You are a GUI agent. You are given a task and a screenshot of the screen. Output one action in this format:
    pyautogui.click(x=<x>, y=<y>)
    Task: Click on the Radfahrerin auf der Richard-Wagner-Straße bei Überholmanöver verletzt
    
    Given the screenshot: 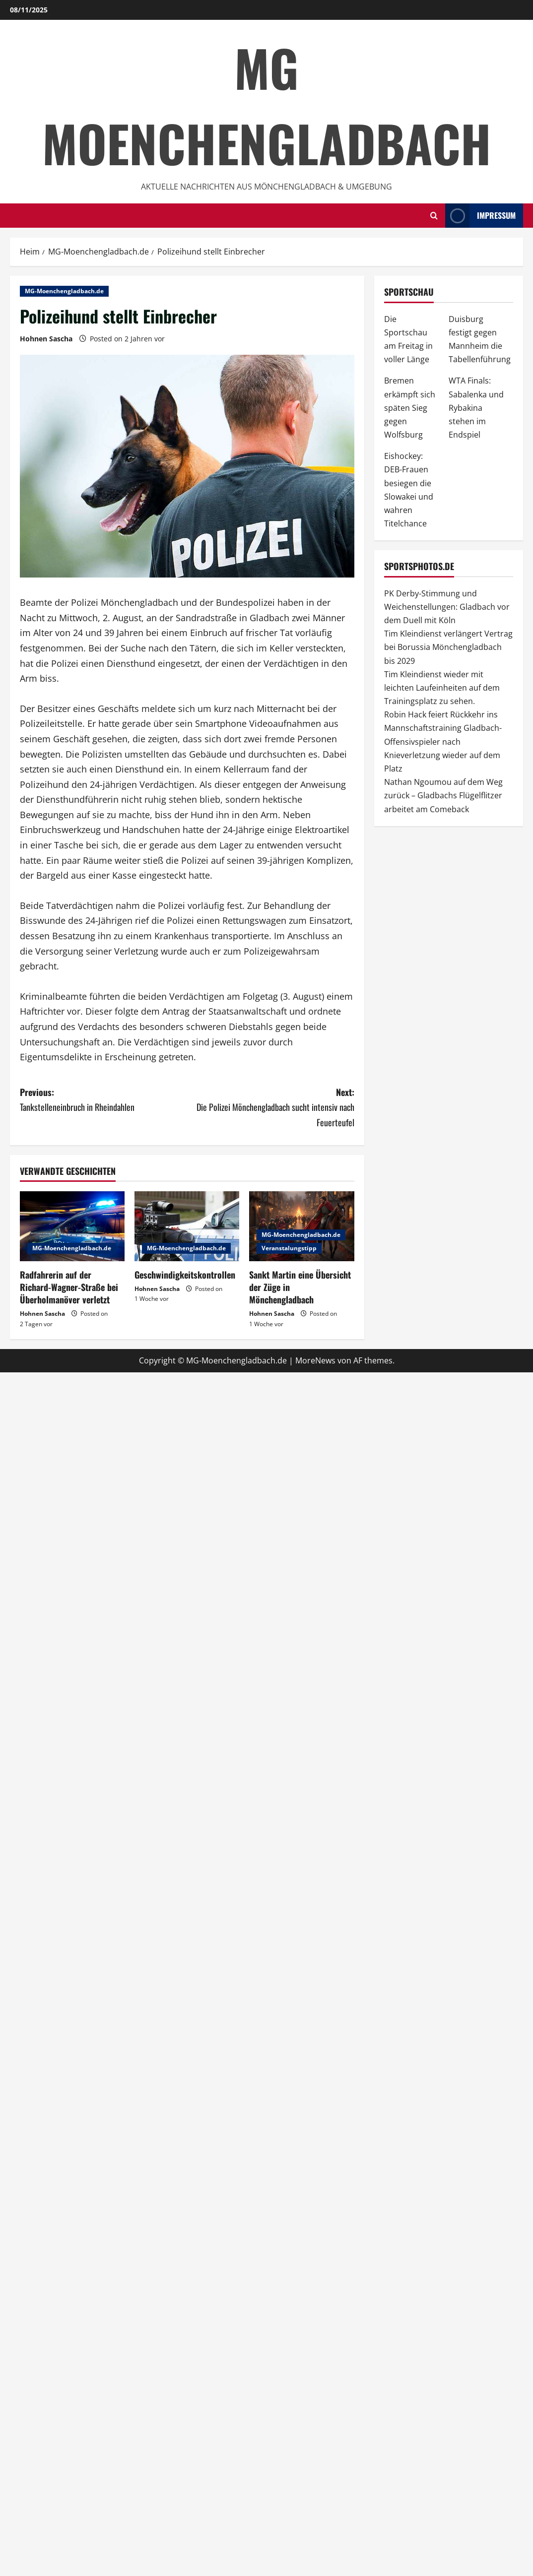 What is the action you would take?
    pyautogui.click(x=69, y=1287)
    